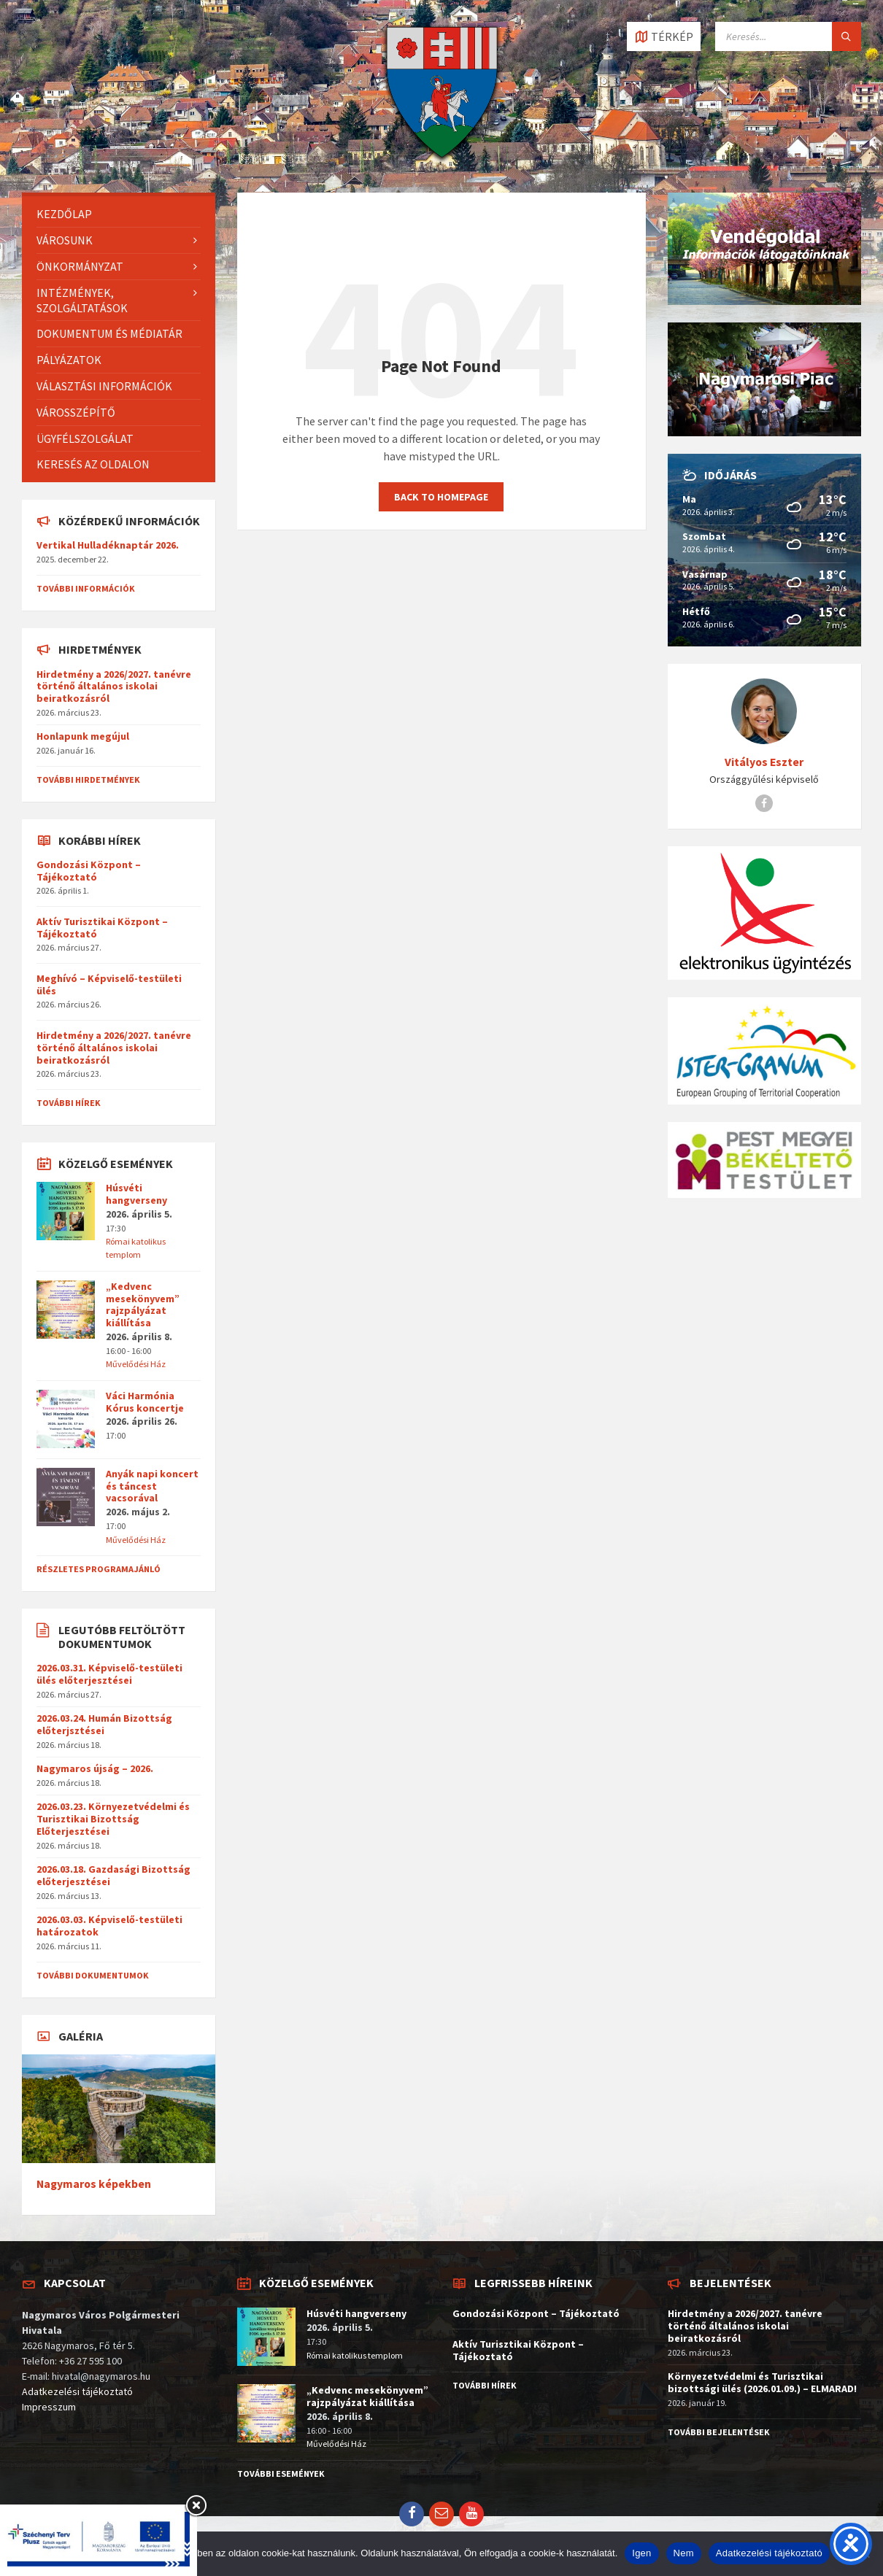 This screenshot has width=883, height=2576. Describe the element at coordinates (762, 2382) in the screenshot. I see `Környezetvédelmi és Turisztikai bizottsági ülés (2026.01.09.) – ELMARAD!` at that location.